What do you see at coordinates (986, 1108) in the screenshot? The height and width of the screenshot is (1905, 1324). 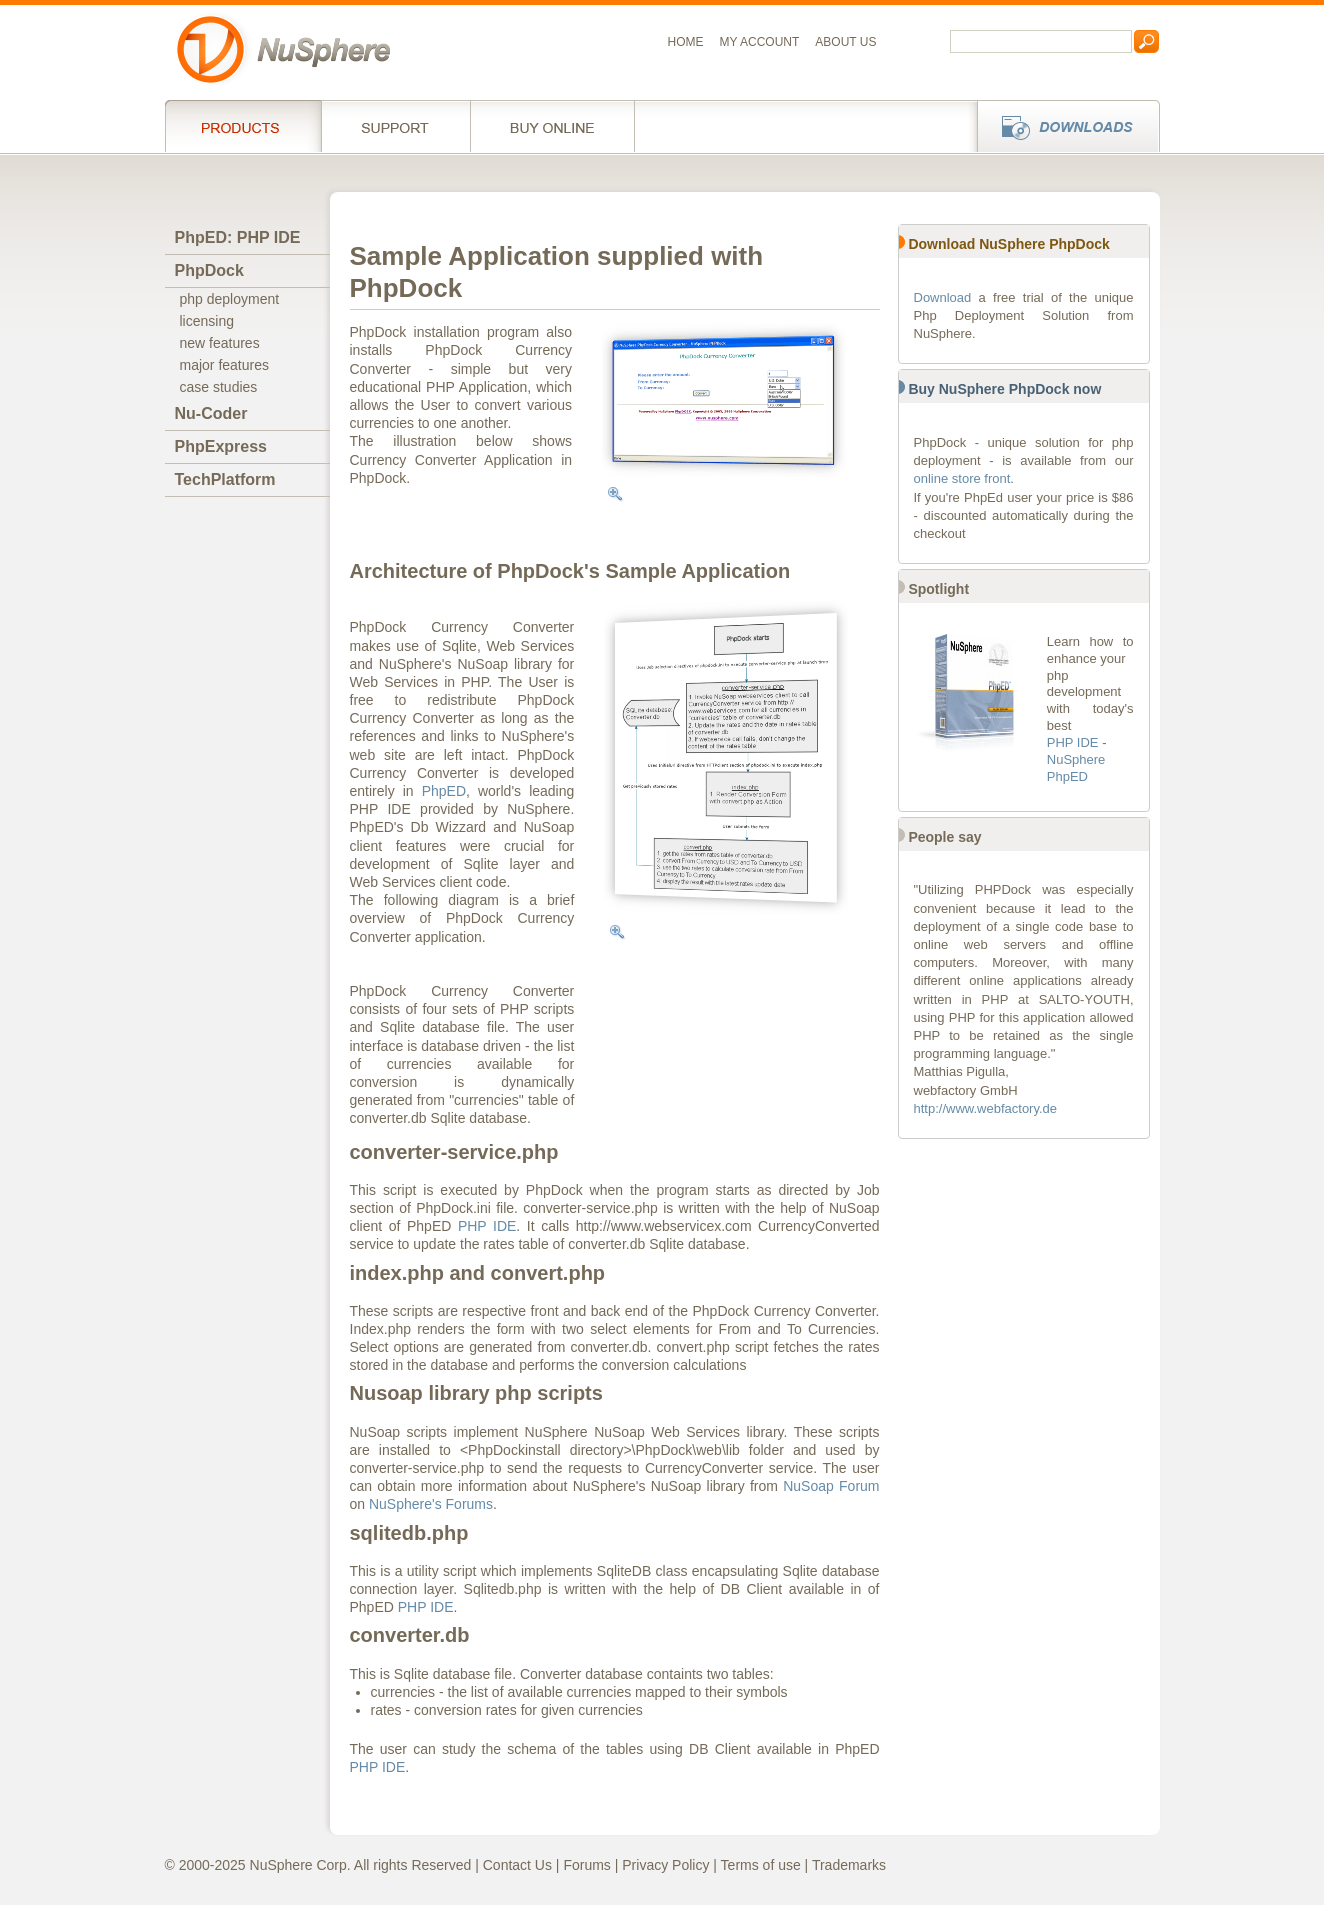 I see `http://www.webfactory.de` at bounding box center [986, 1108].